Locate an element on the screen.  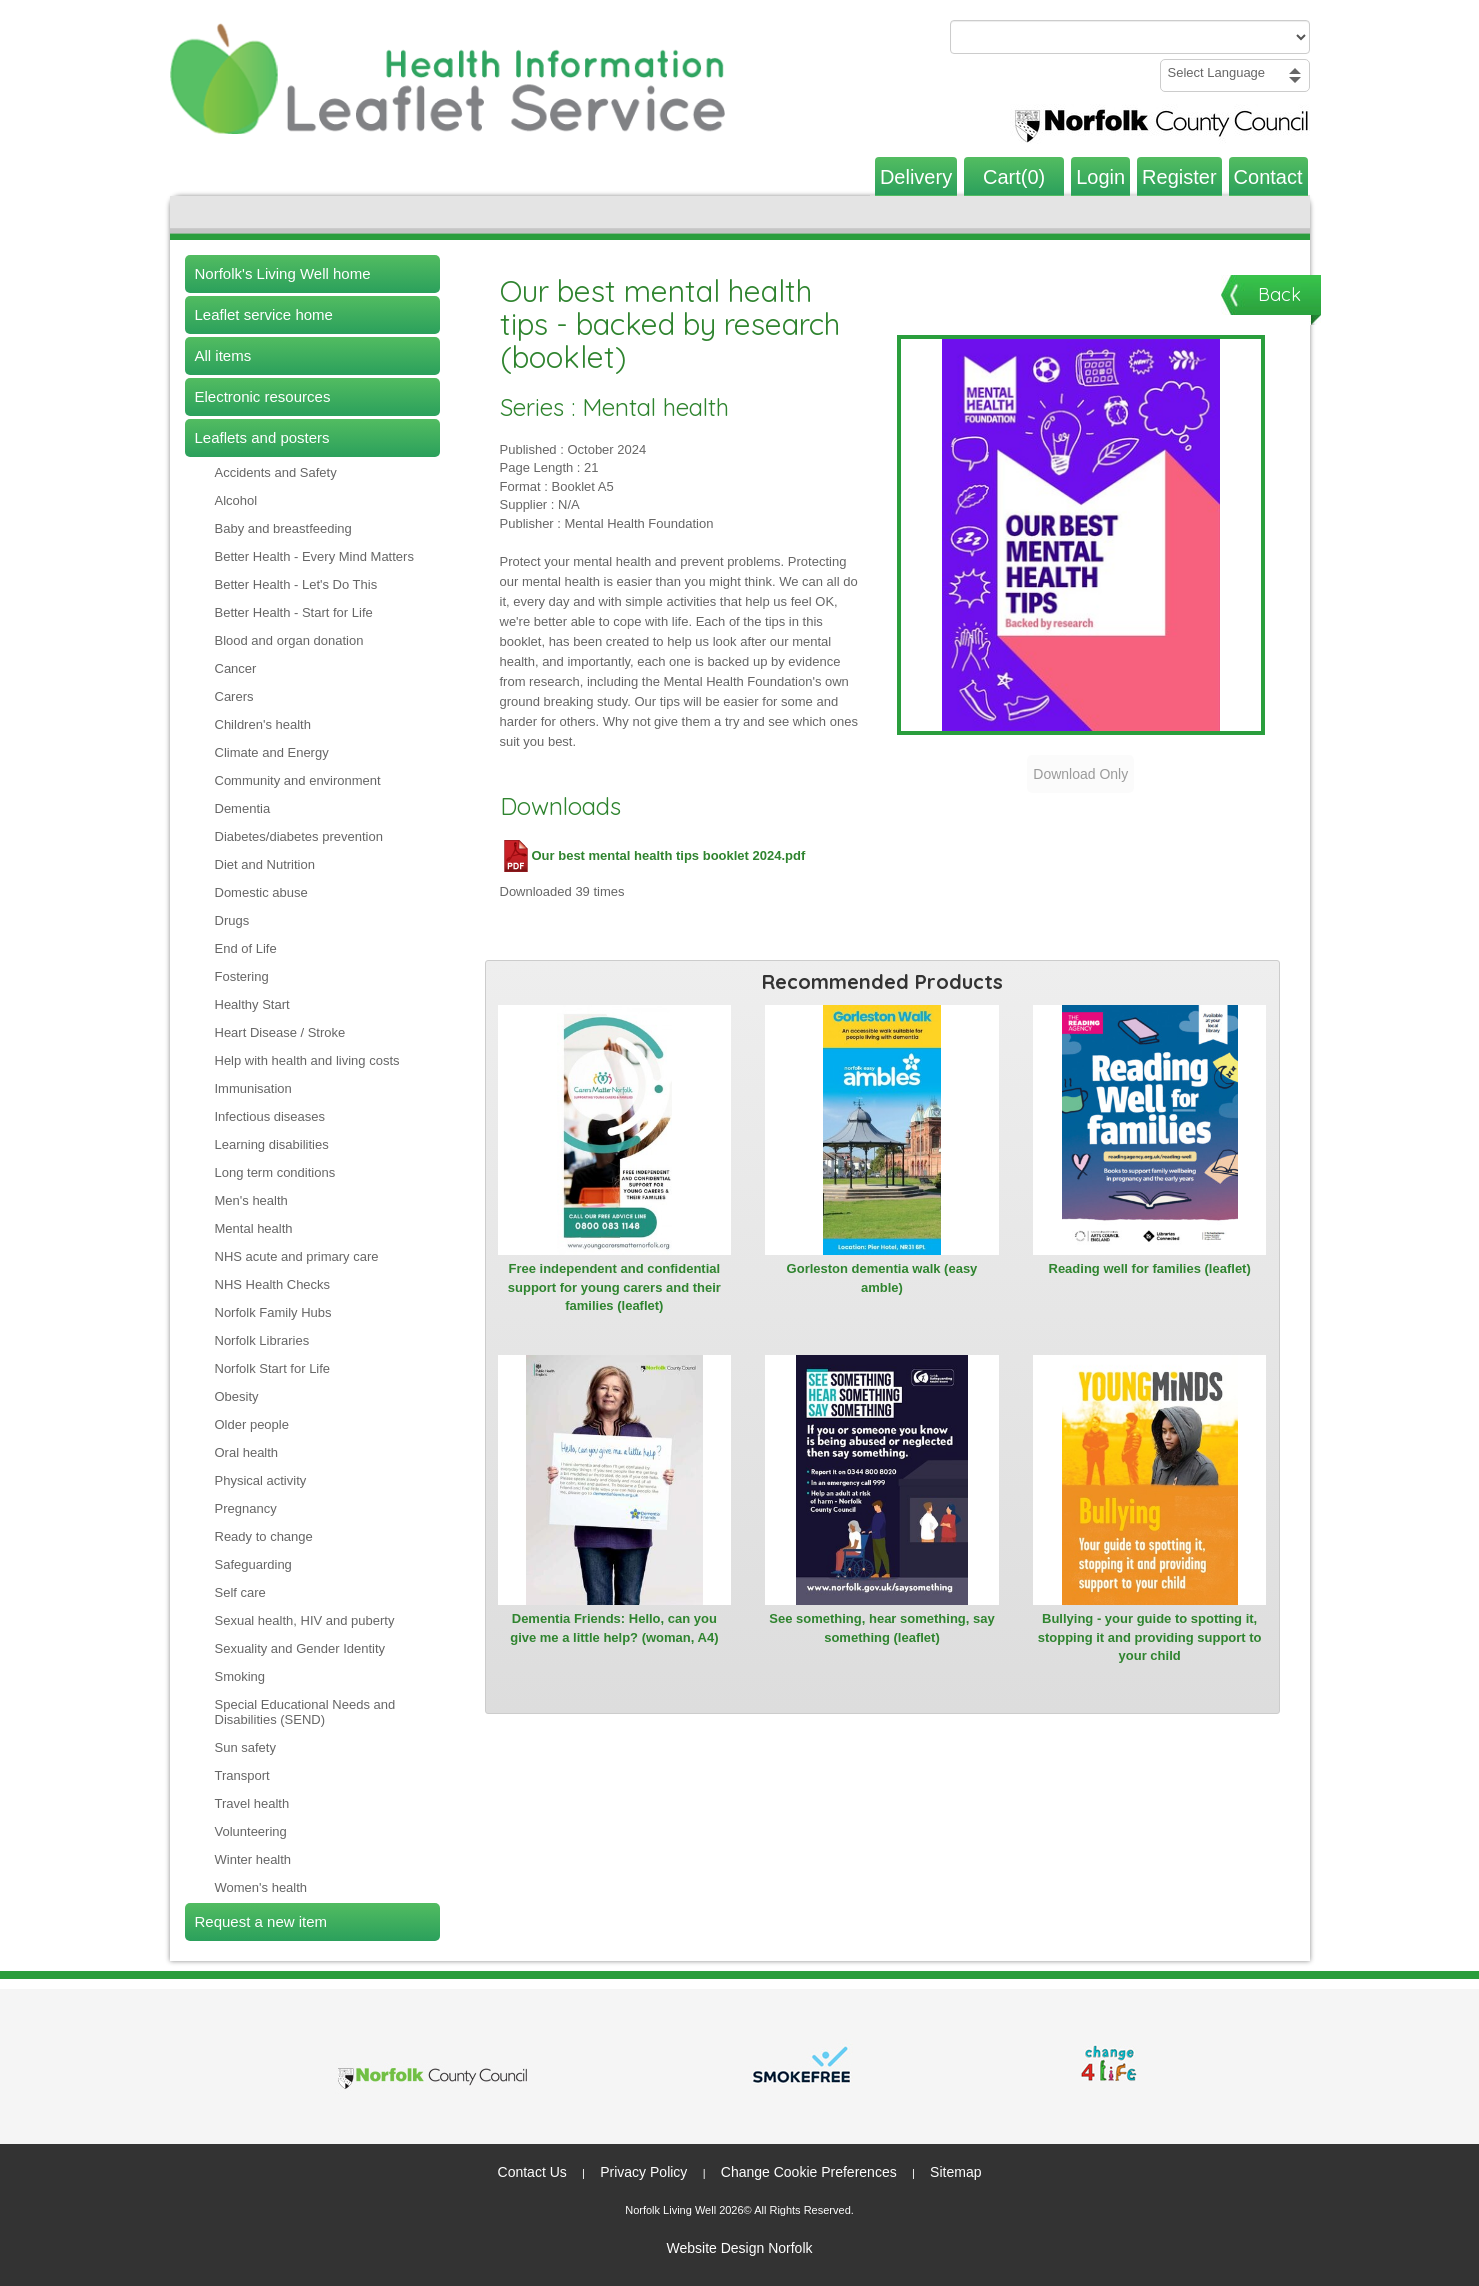
Self care is located at coordinates (240, 1592).